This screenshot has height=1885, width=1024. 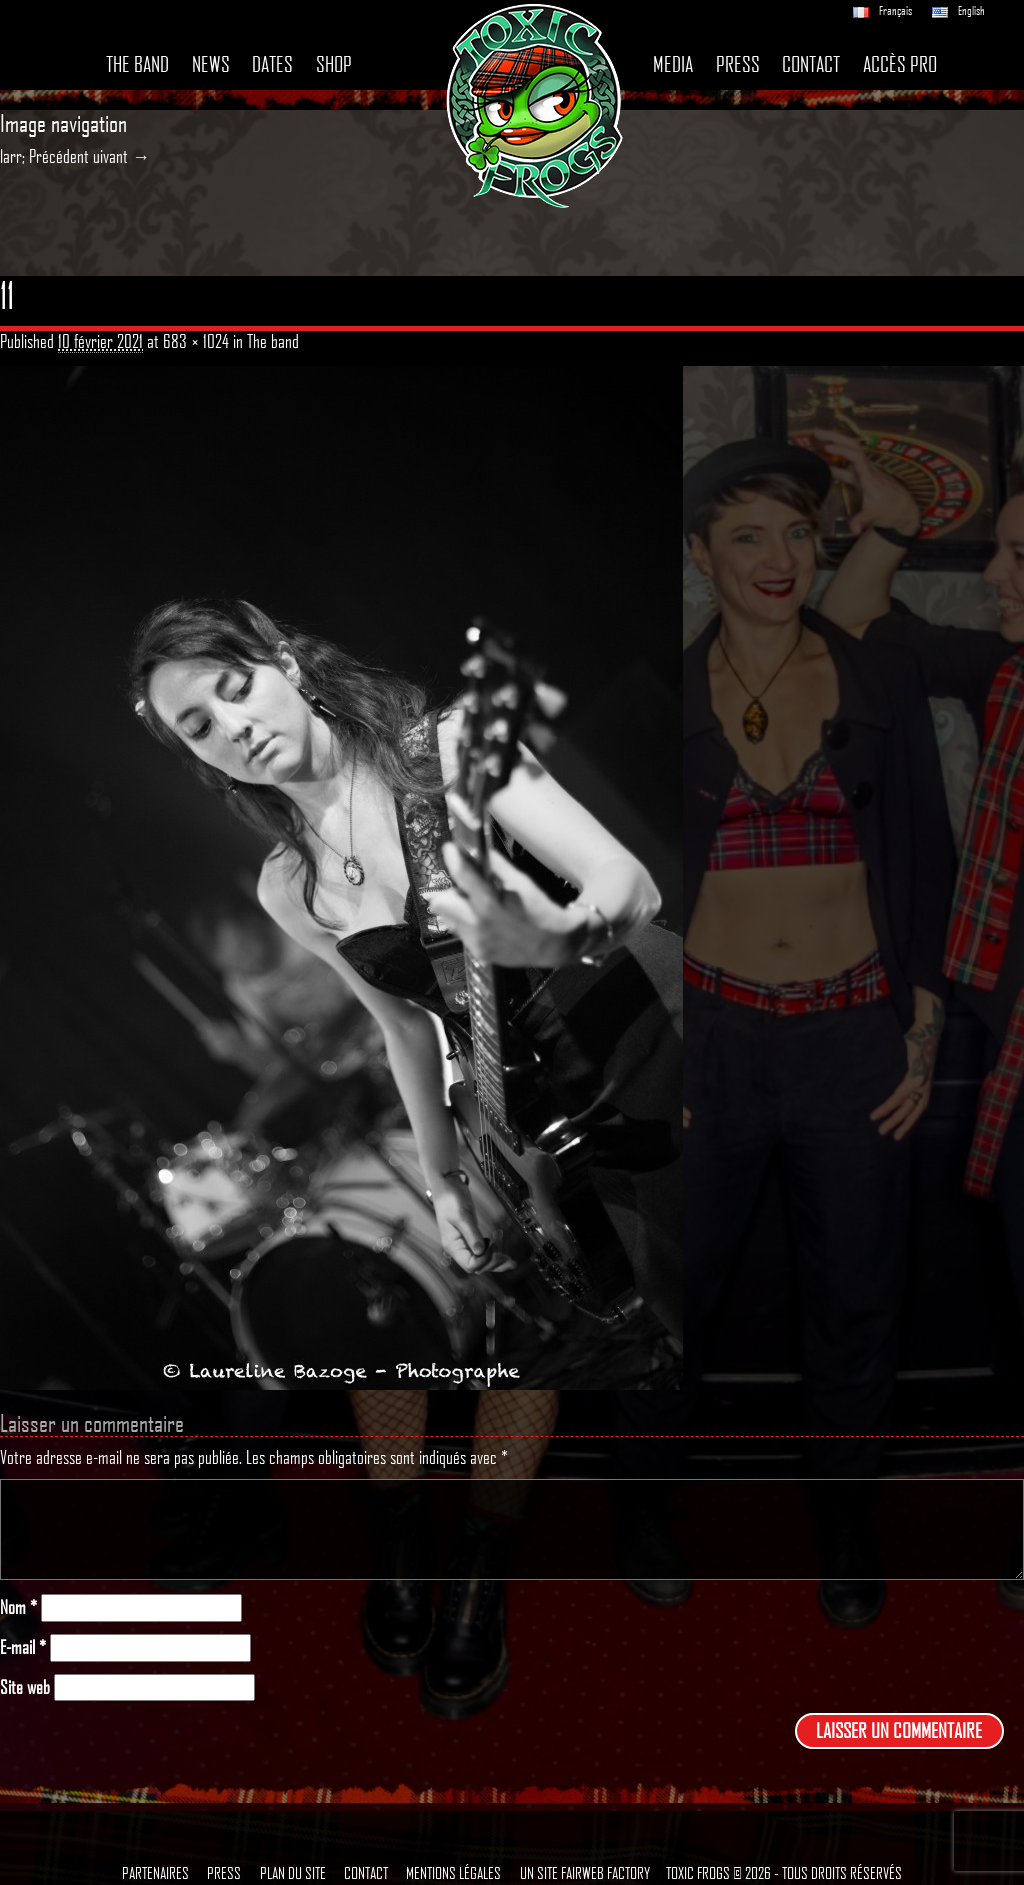 I want to click on larr; Précédent, so click(x=44, y=156).